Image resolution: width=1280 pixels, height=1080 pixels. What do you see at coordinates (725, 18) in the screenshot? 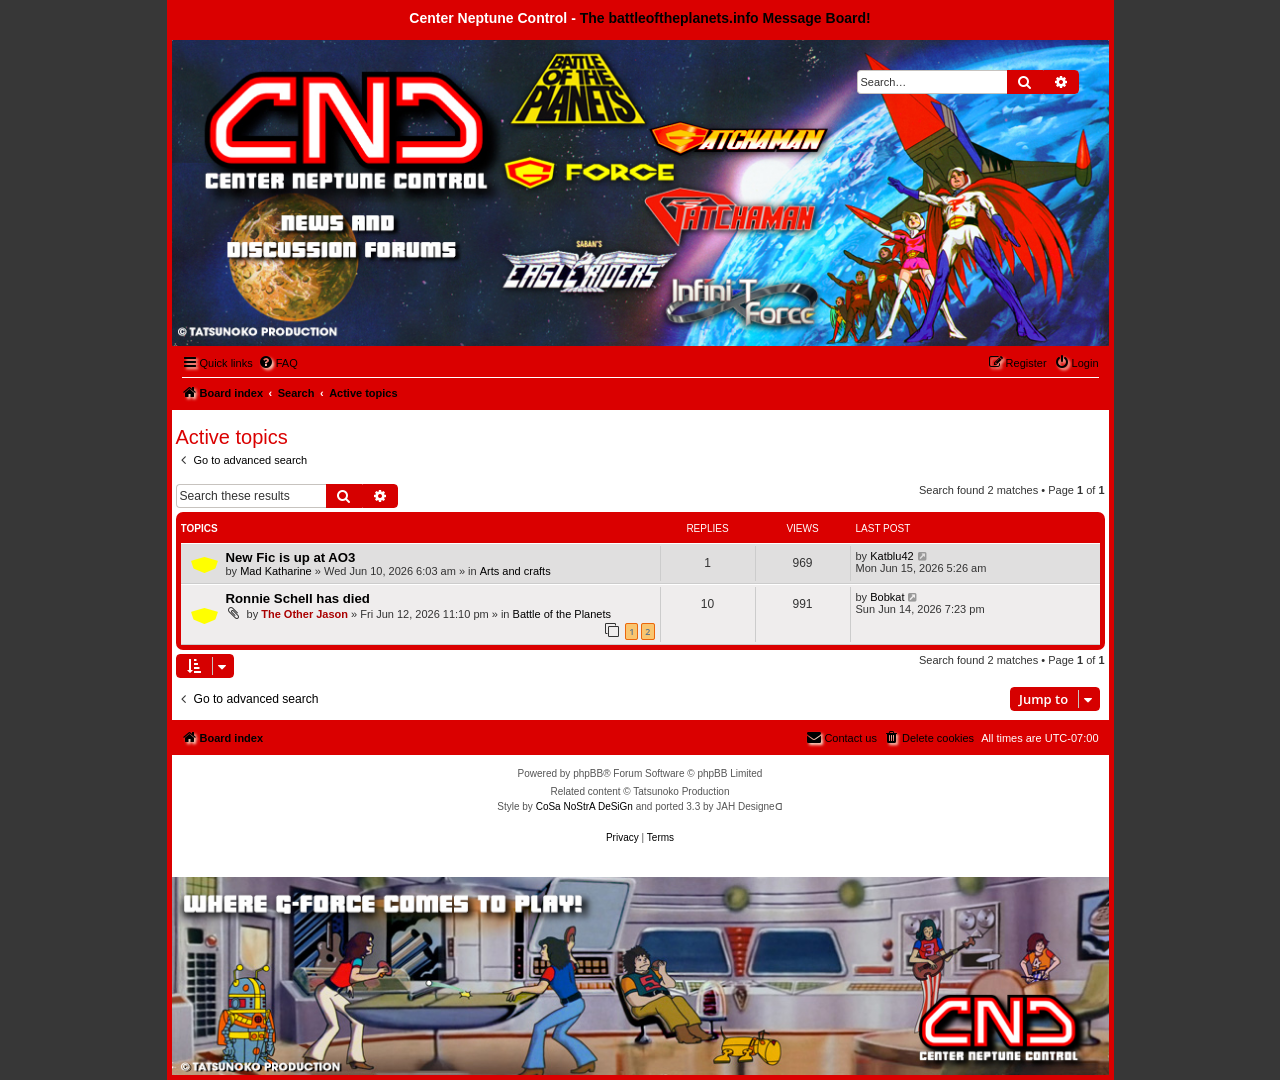
I see `The battleoftheplanets.info Message Board!` at bounding box center [725, 18].